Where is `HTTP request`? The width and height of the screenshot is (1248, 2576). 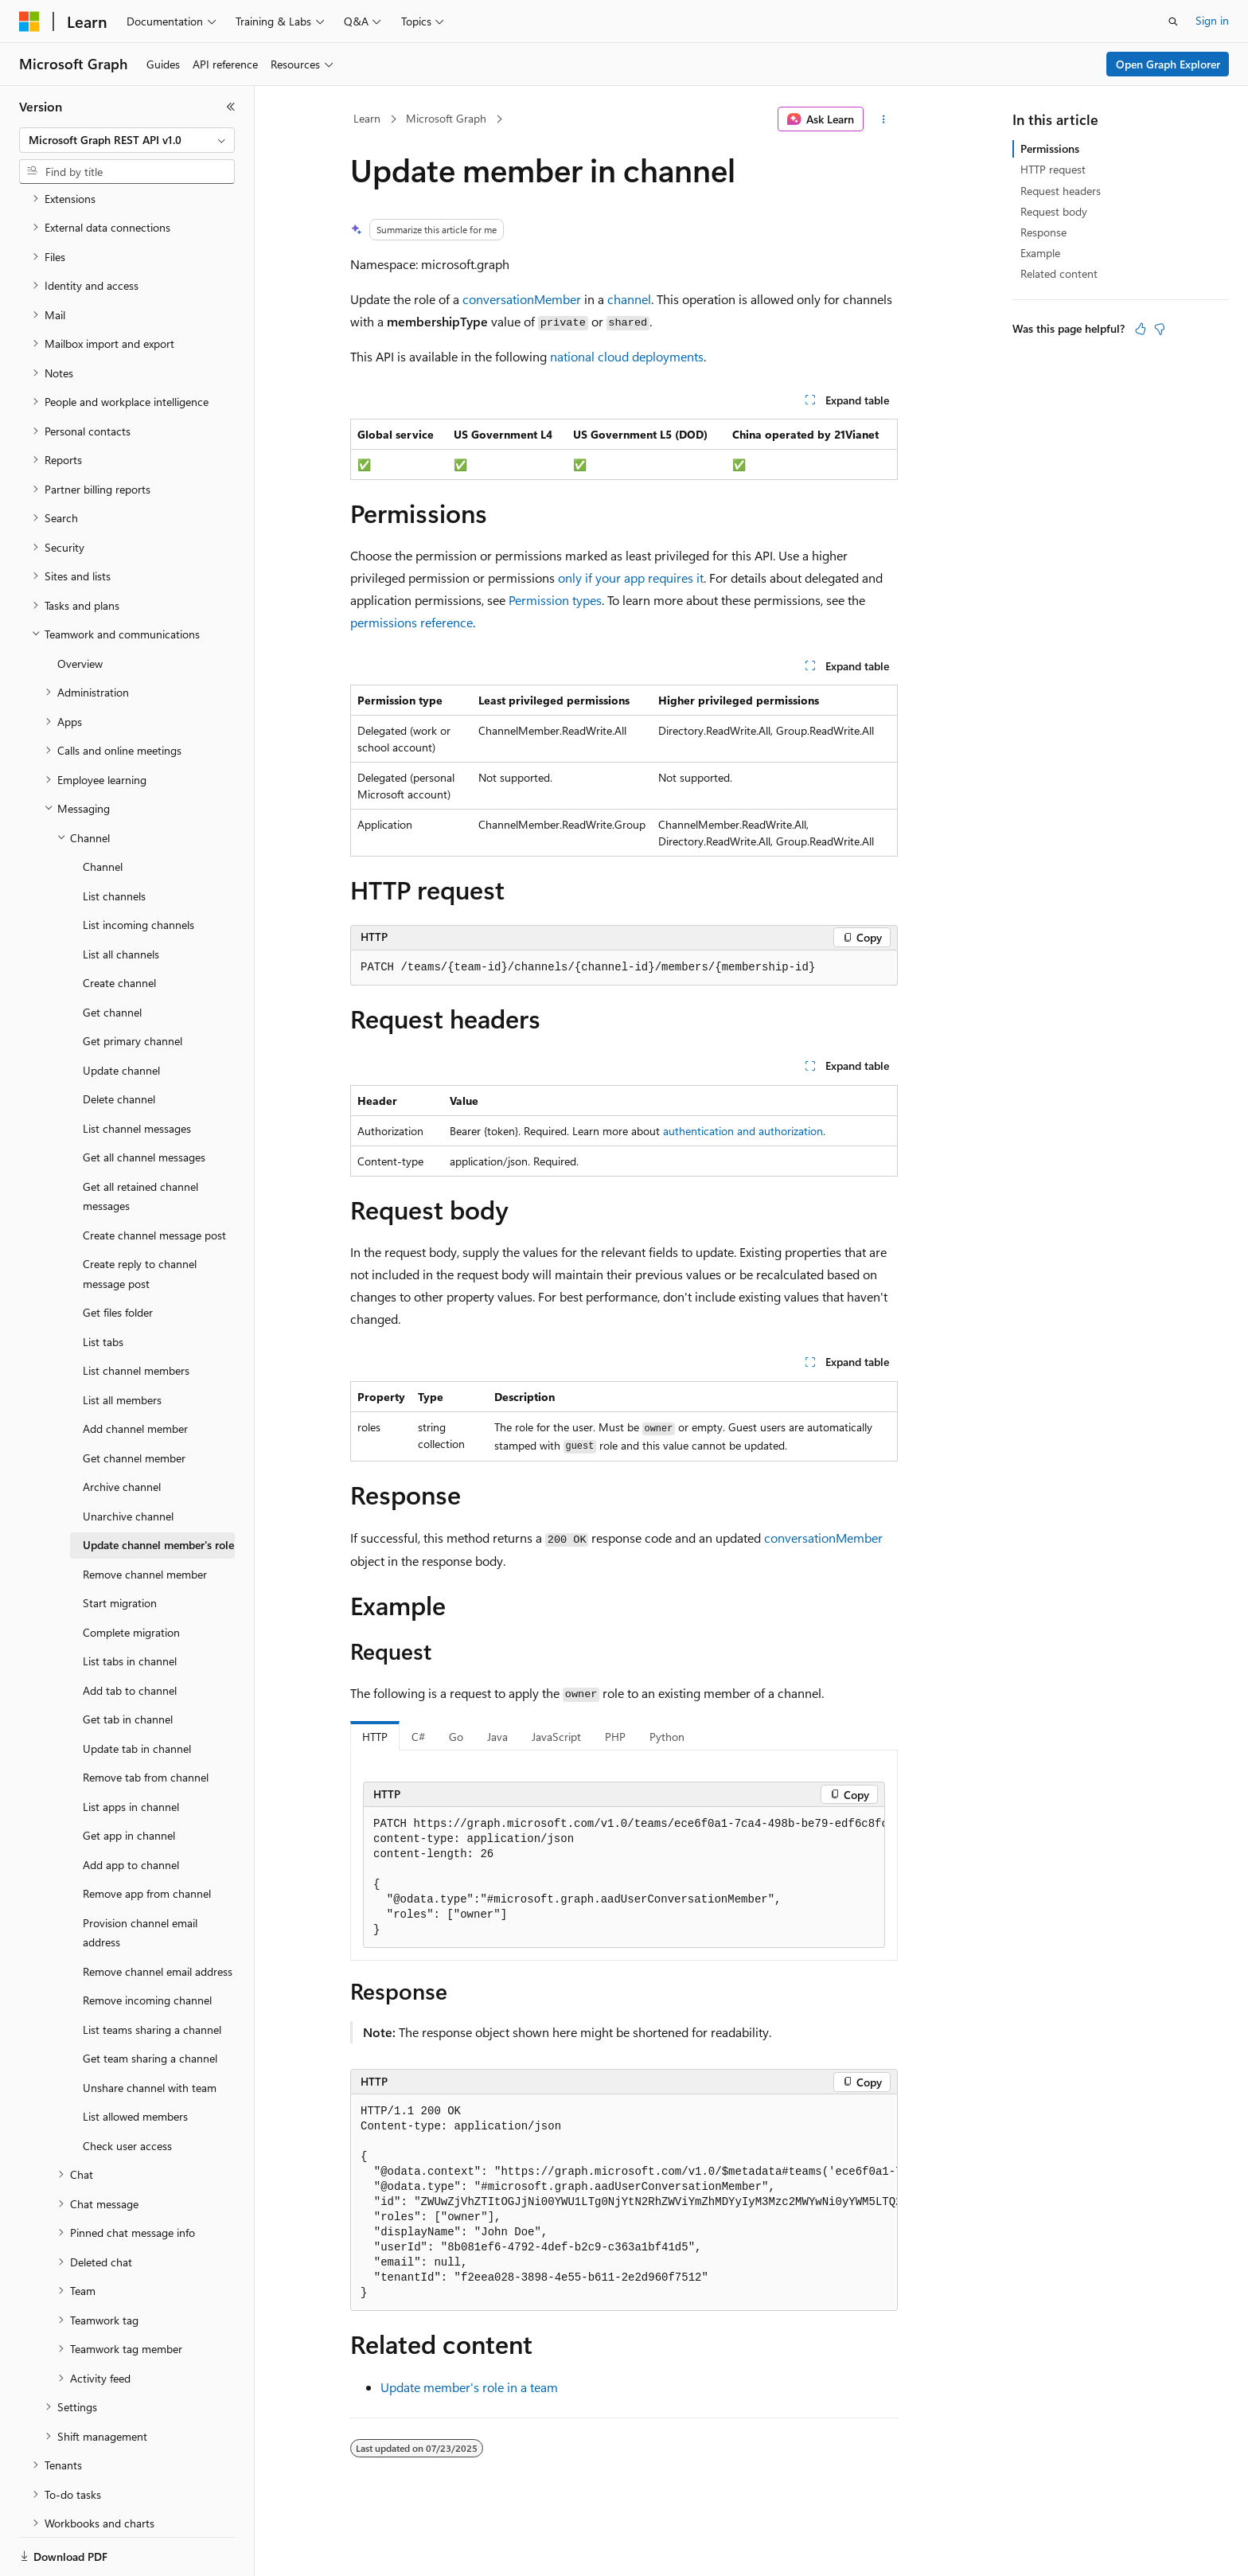 HTTP request is located at coordinates (1053, 169).